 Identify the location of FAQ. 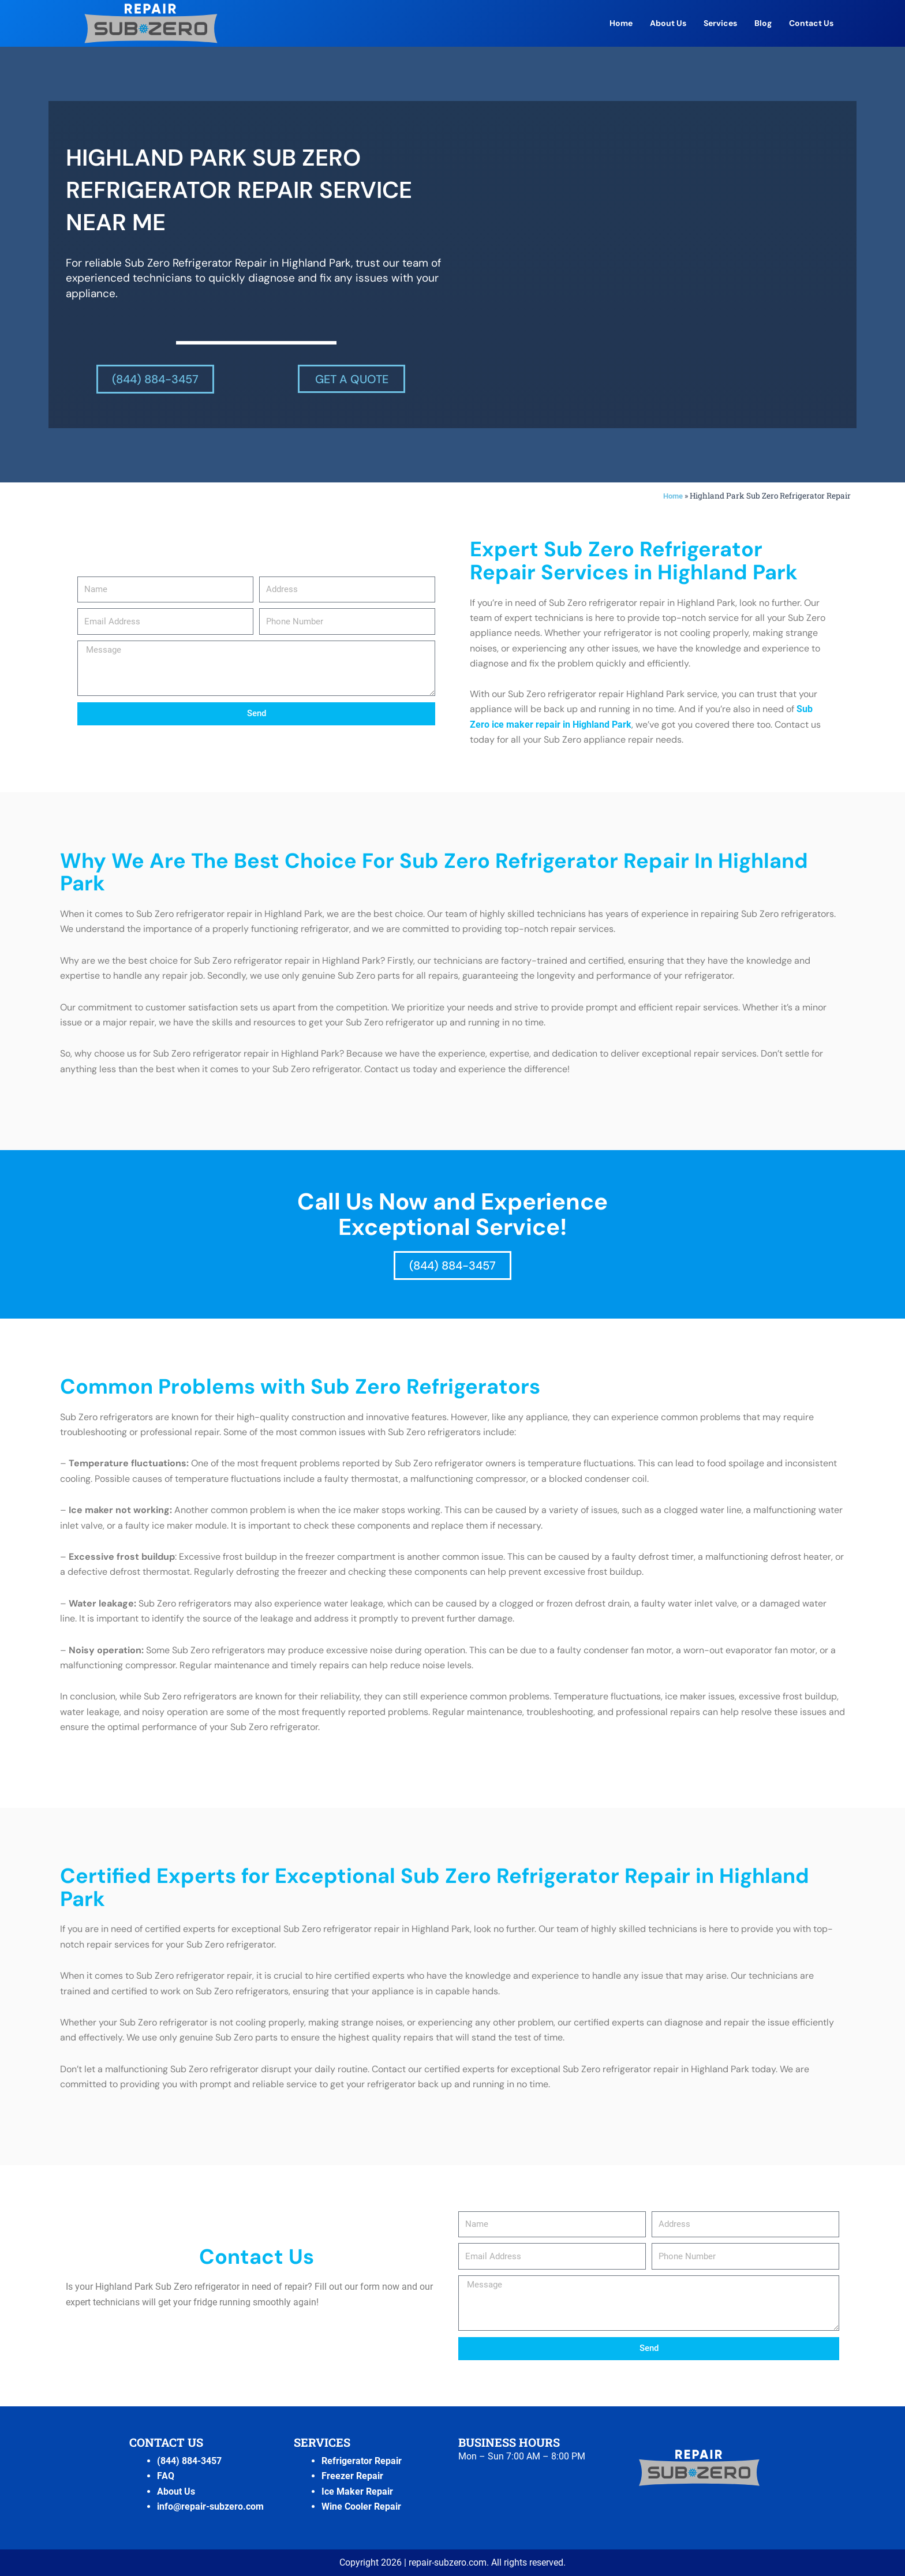
(165, 2475).